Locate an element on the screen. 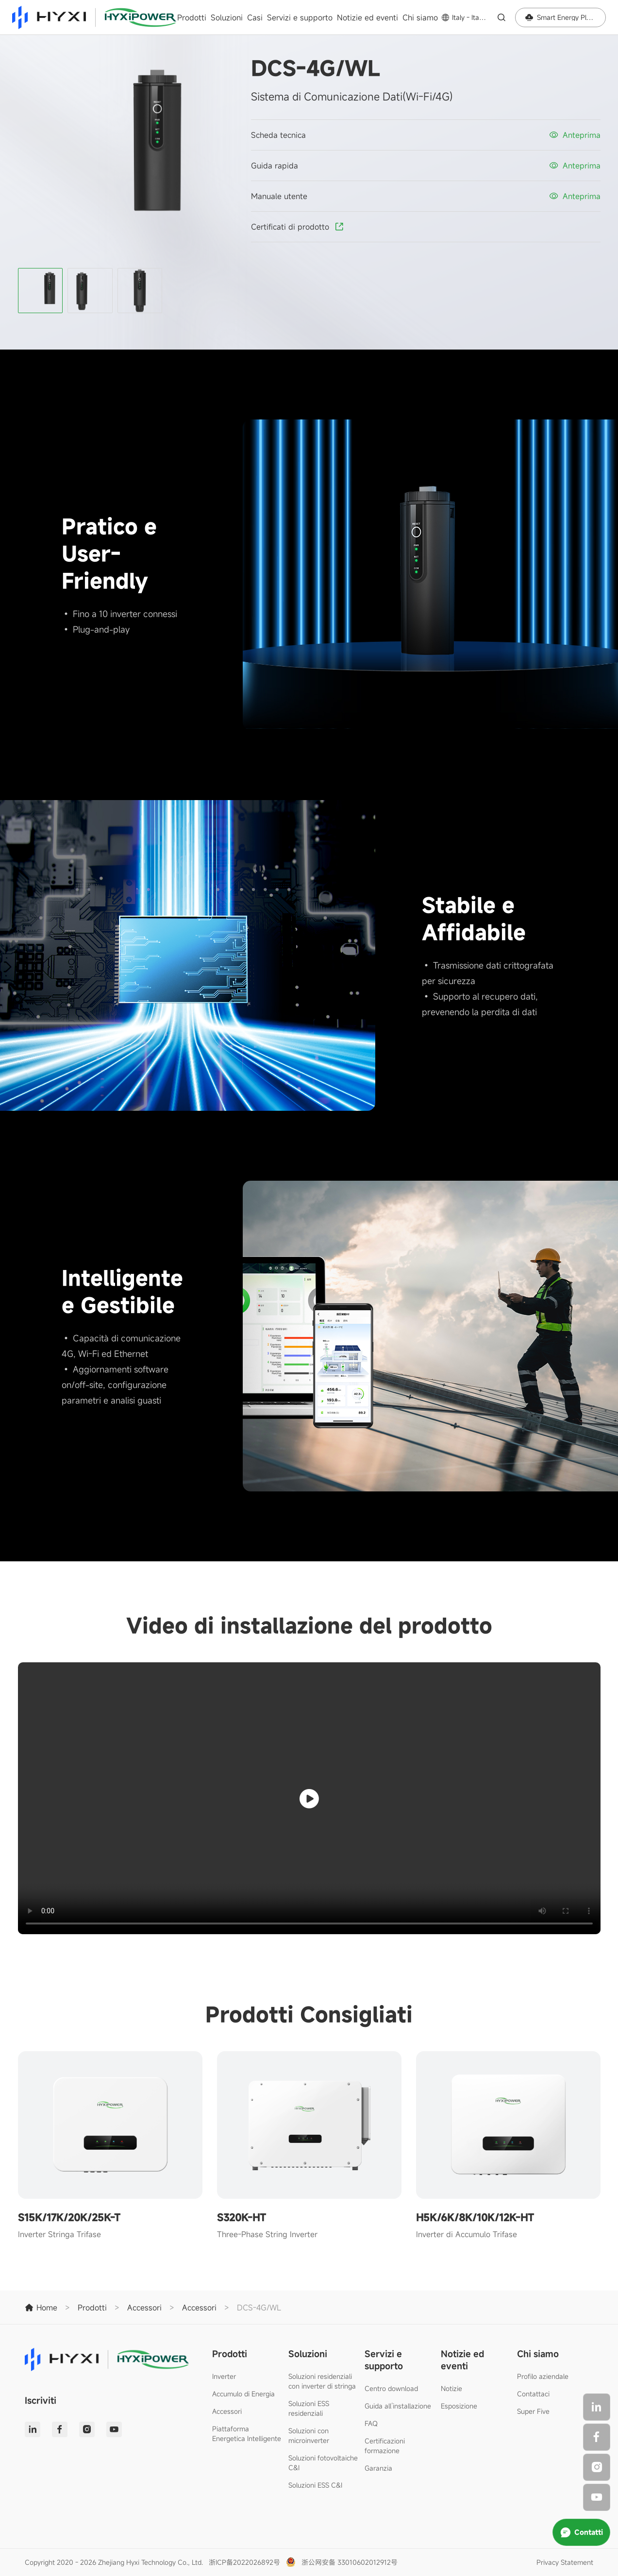 This screenshot has width=618, height=2576. Centro download is located at coordinates (391, 2388).